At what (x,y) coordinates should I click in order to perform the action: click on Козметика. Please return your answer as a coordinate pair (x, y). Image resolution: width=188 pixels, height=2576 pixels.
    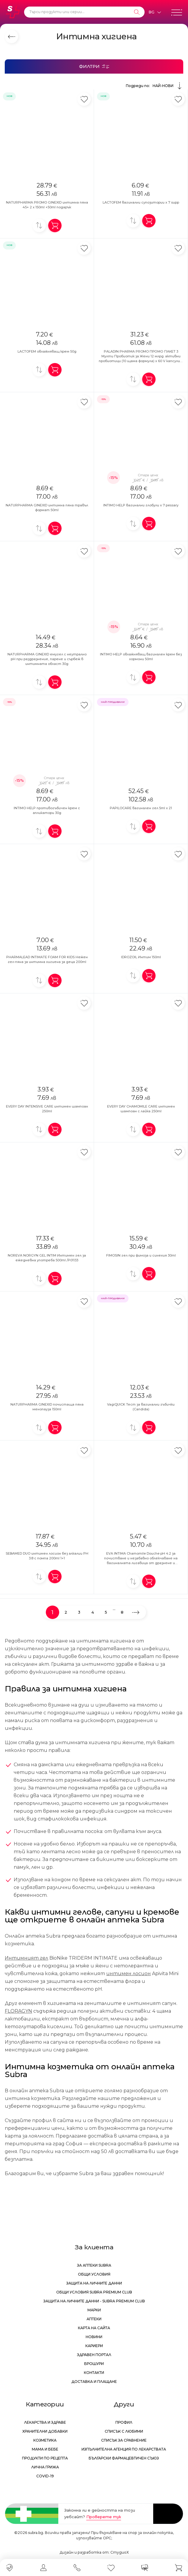
    Looking at the image, I should click on (45, 2440).